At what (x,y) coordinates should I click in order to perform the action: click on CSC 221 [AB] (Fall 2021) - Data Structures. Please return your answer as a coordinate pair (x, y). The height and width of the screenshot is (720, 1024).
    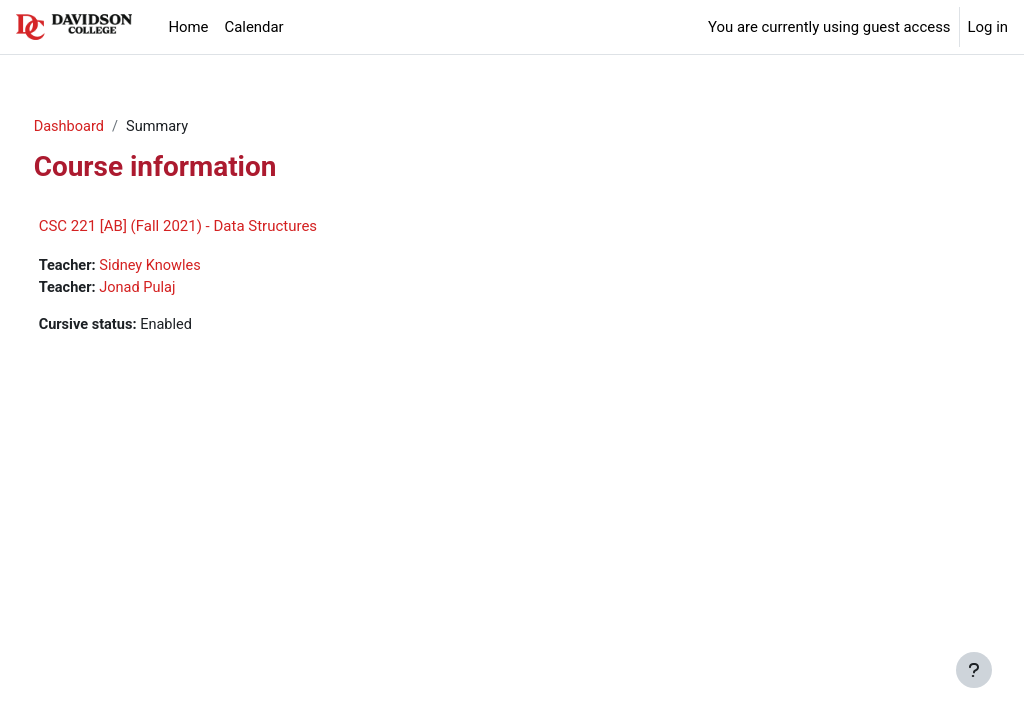
    Looking at the image, I should click on (215, 227).